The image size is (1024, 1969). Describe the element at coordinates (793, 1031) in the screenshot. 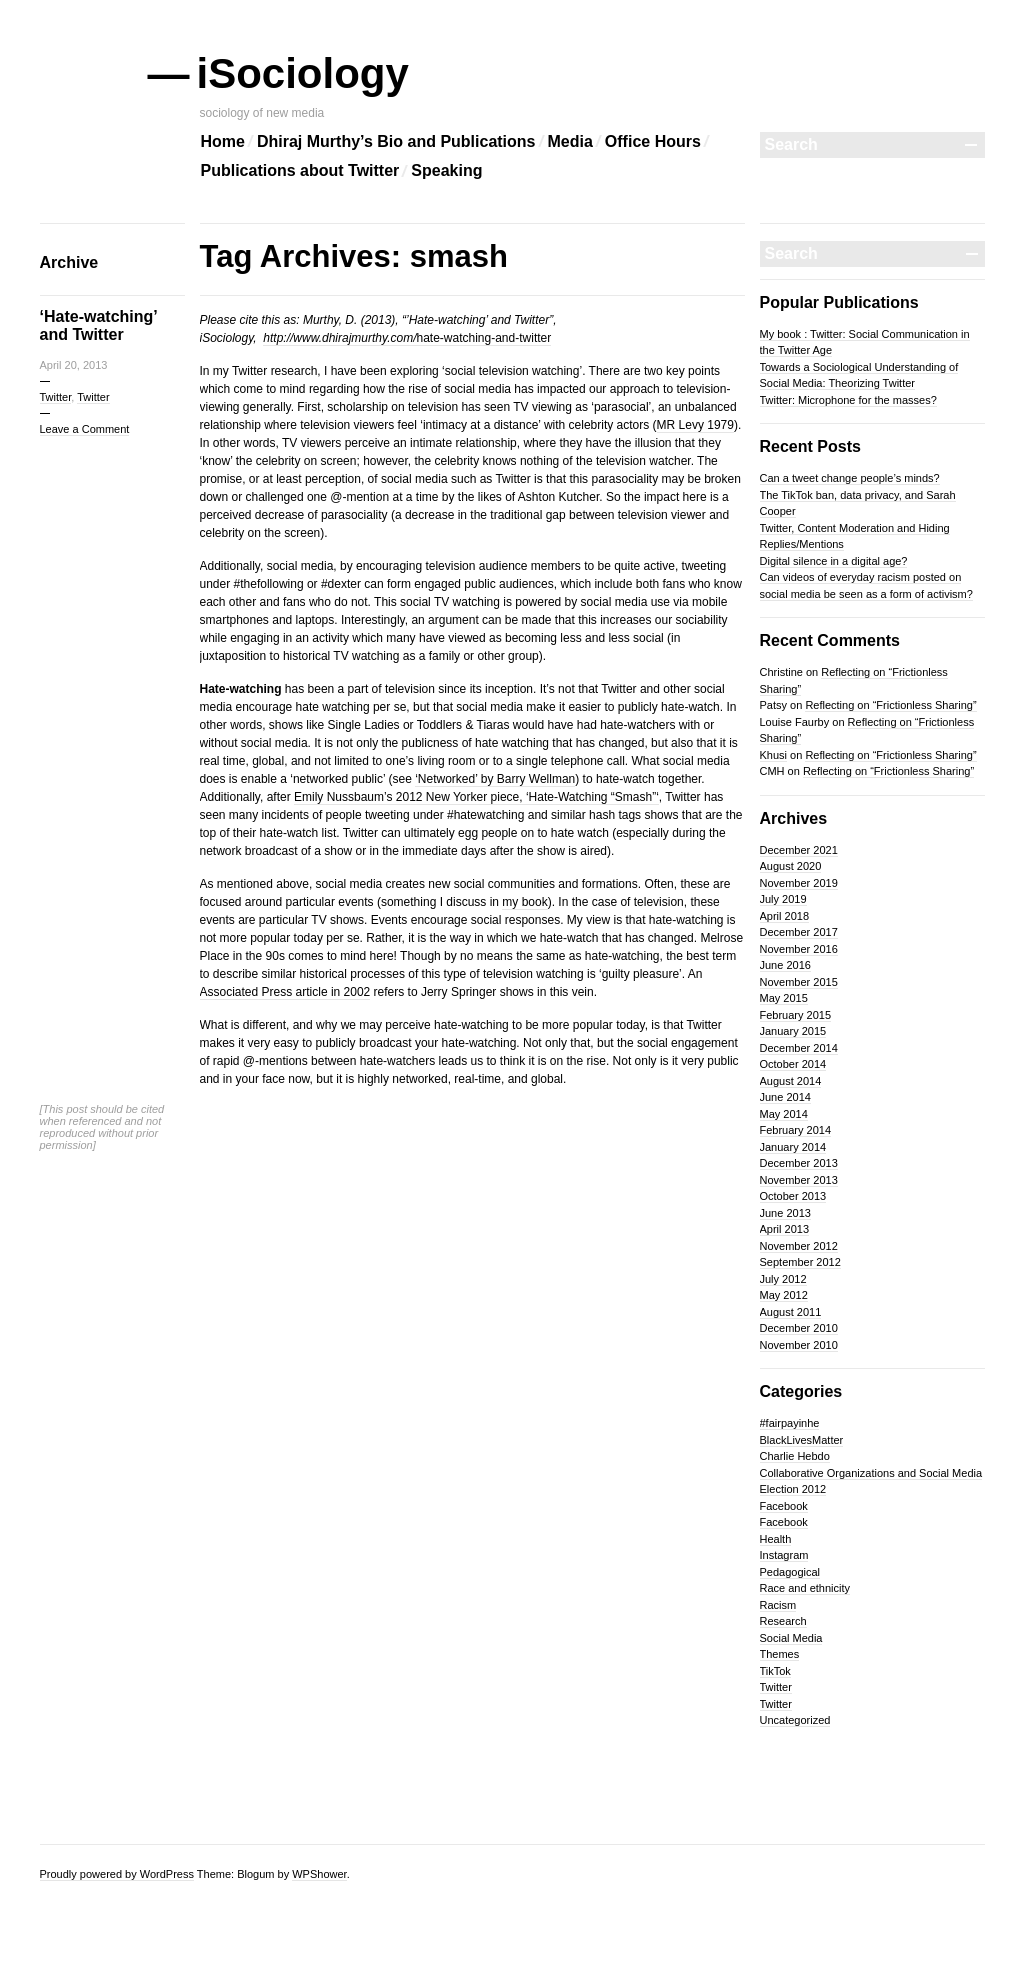

I see `January 2015` at that location.